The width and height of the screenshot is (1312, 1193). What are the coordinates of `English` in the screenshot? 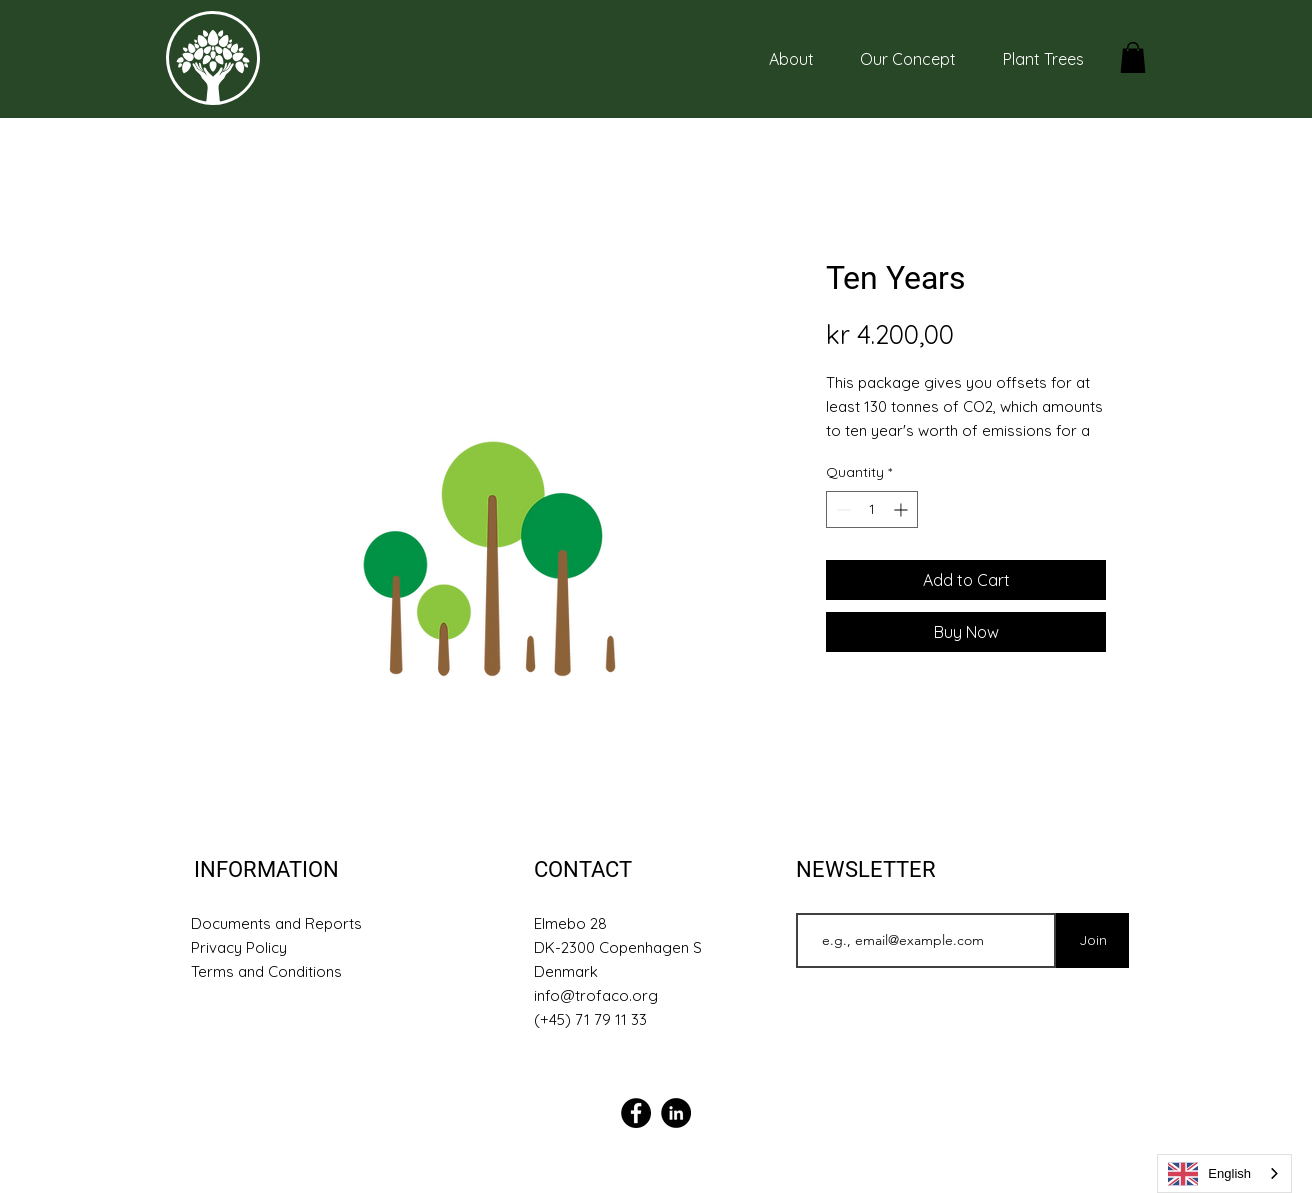 It's located at (1209, 1174).